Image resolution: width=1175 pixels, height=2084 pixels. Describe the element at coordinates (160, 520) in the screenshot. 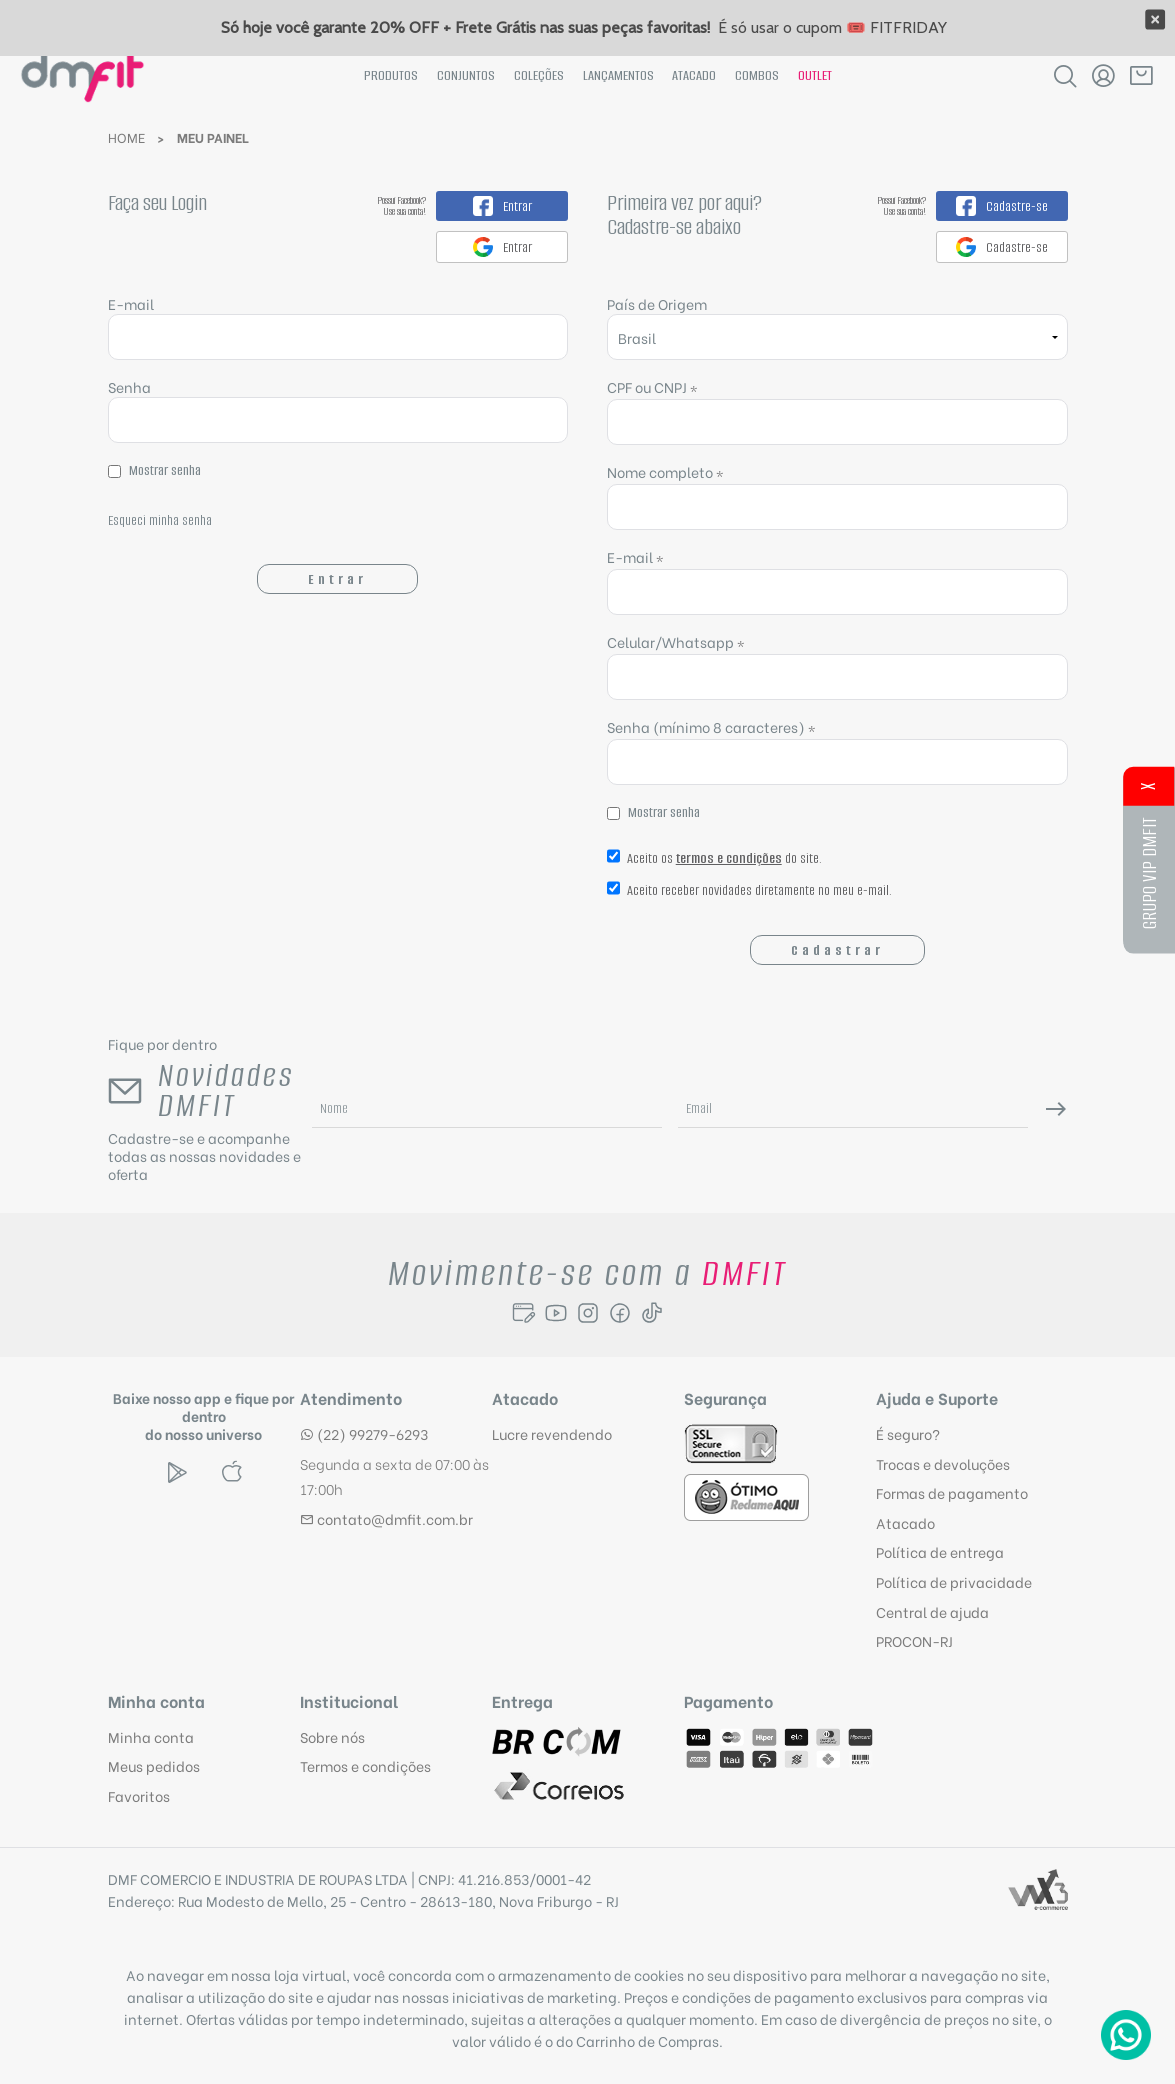

I see `Esqueci minha senha` at that location.